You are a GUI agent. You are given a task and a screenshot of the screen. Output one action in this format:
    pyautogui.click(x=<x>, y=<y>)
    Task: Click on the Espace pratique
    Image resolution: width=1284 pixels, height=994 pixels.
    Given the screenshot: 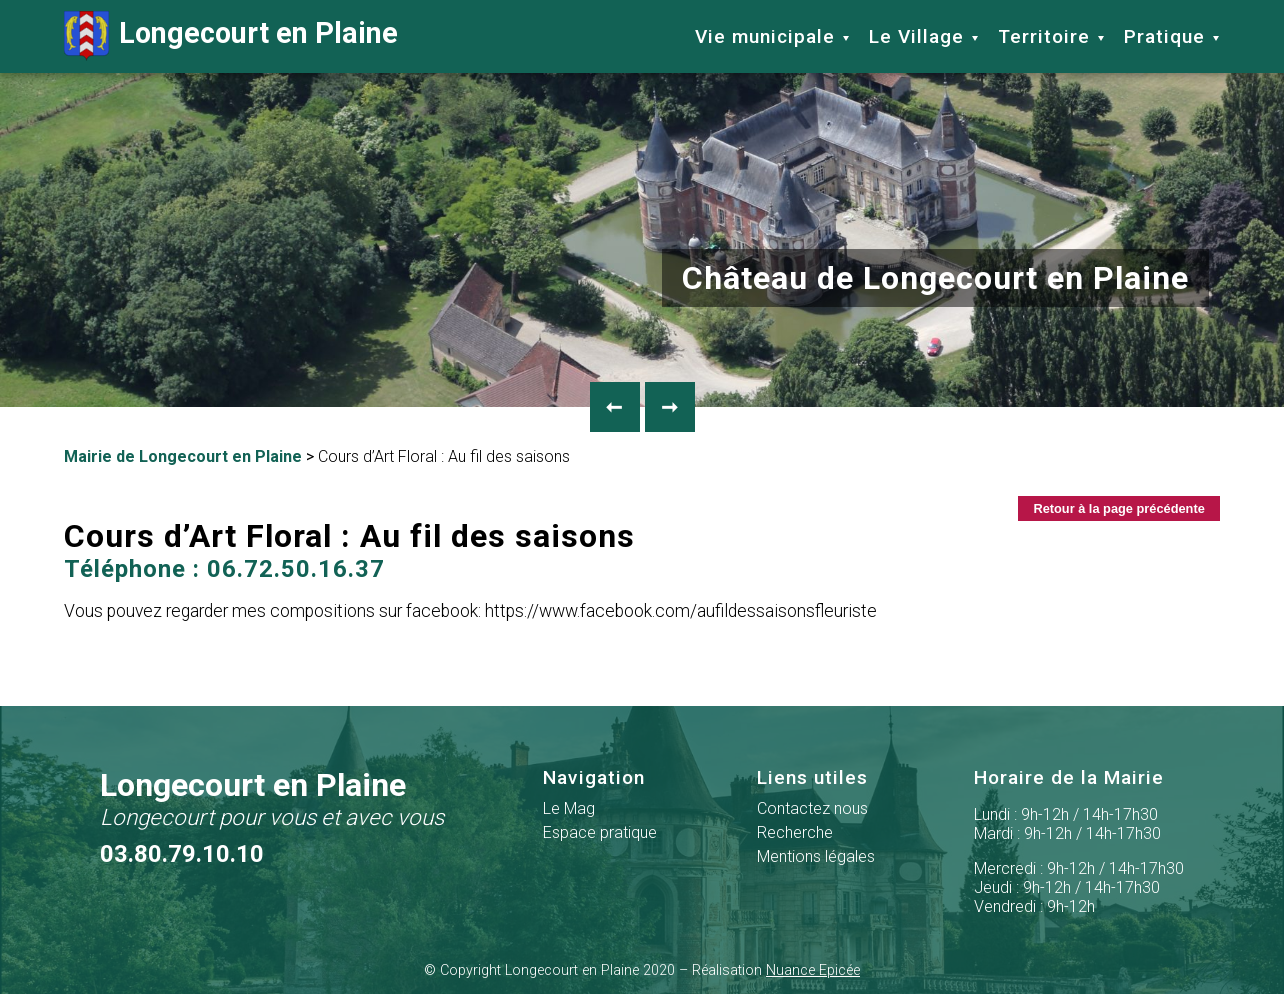 What is the action you would take?
    pyautogui.click(x=600, y=832)
    